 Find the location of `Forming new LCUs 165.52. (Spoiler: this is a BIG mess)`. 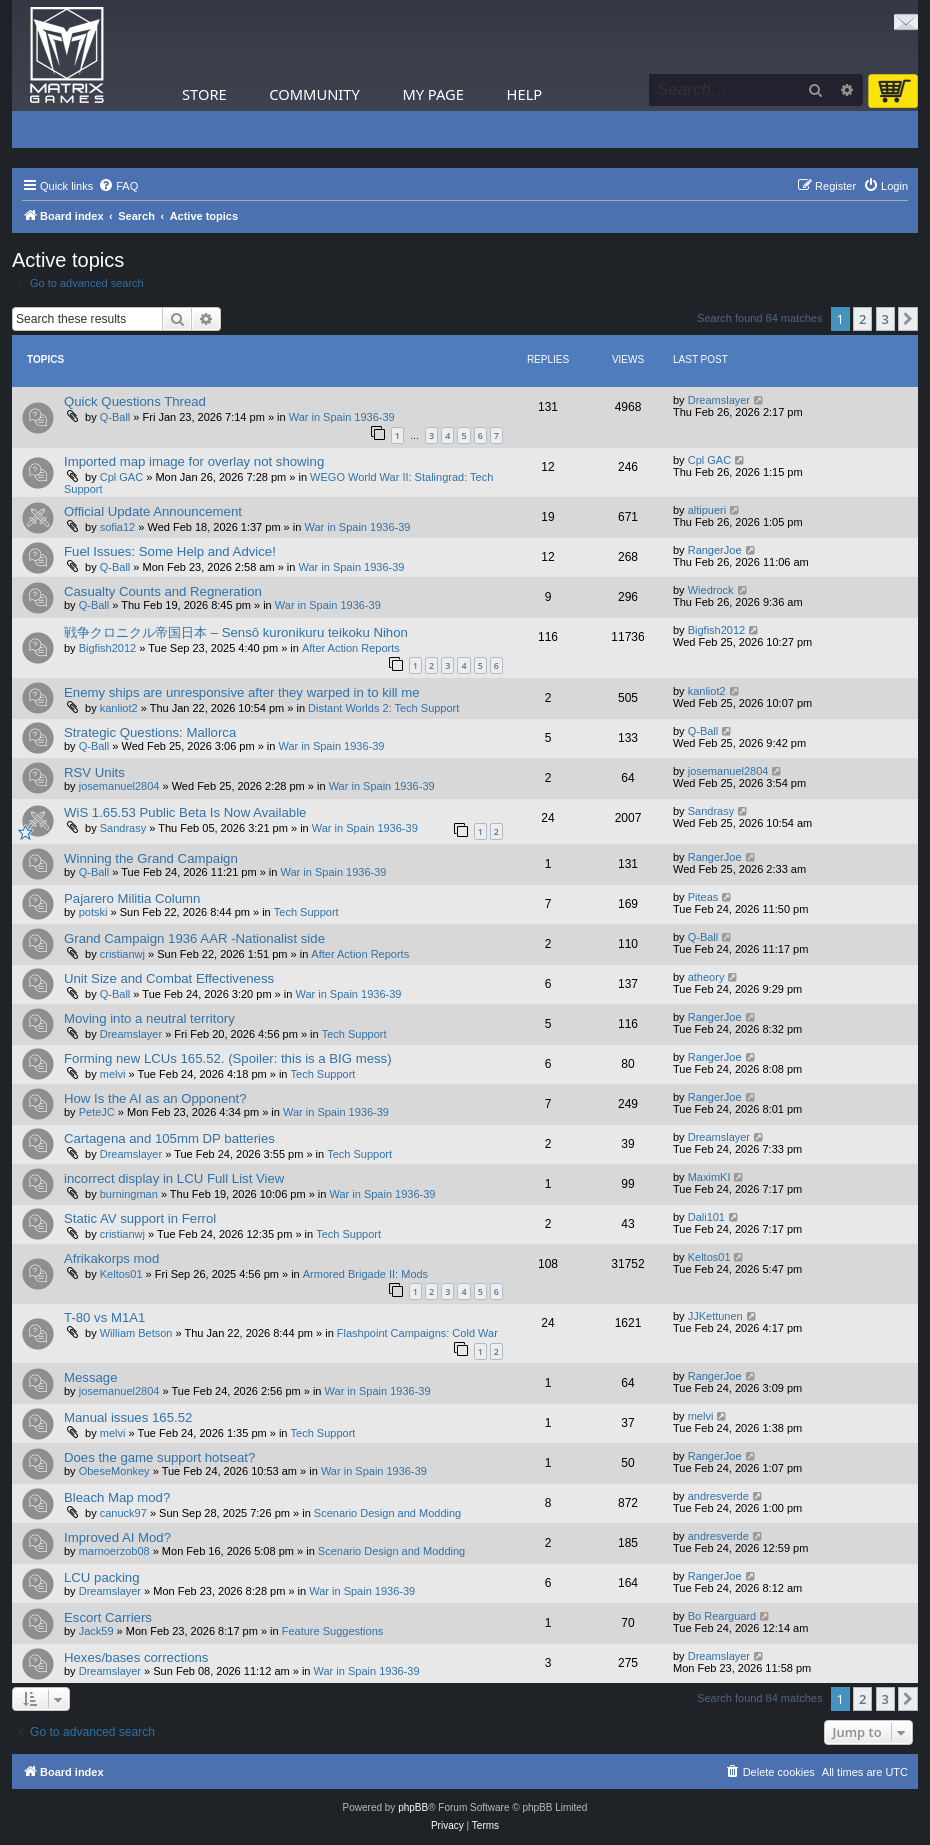

Forming new LCUs 165.52. (Spoiler: this is a BIG mess) is located at coordinates (228, 1058).